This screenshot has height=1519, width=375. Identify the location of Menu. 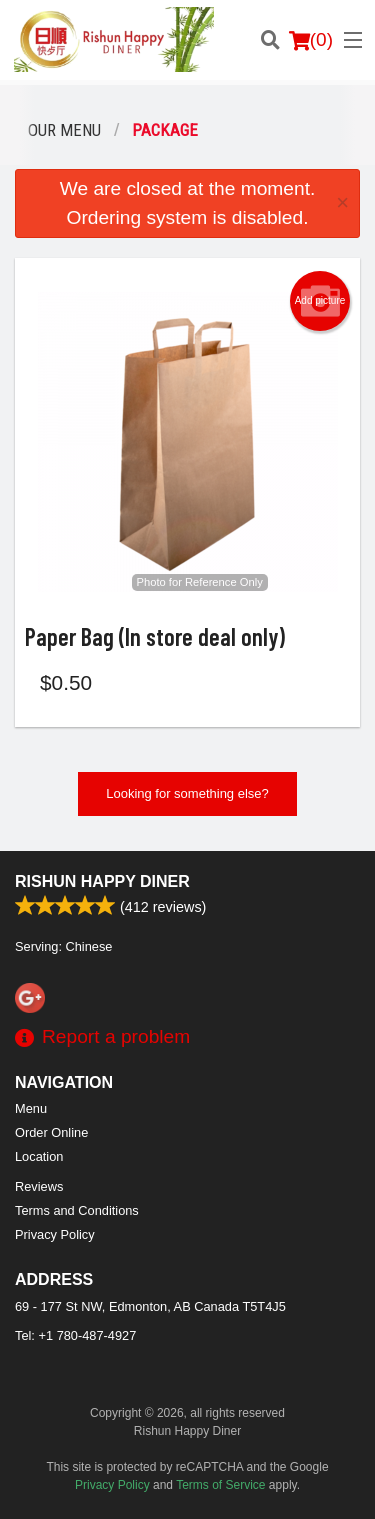
(31, 1108).